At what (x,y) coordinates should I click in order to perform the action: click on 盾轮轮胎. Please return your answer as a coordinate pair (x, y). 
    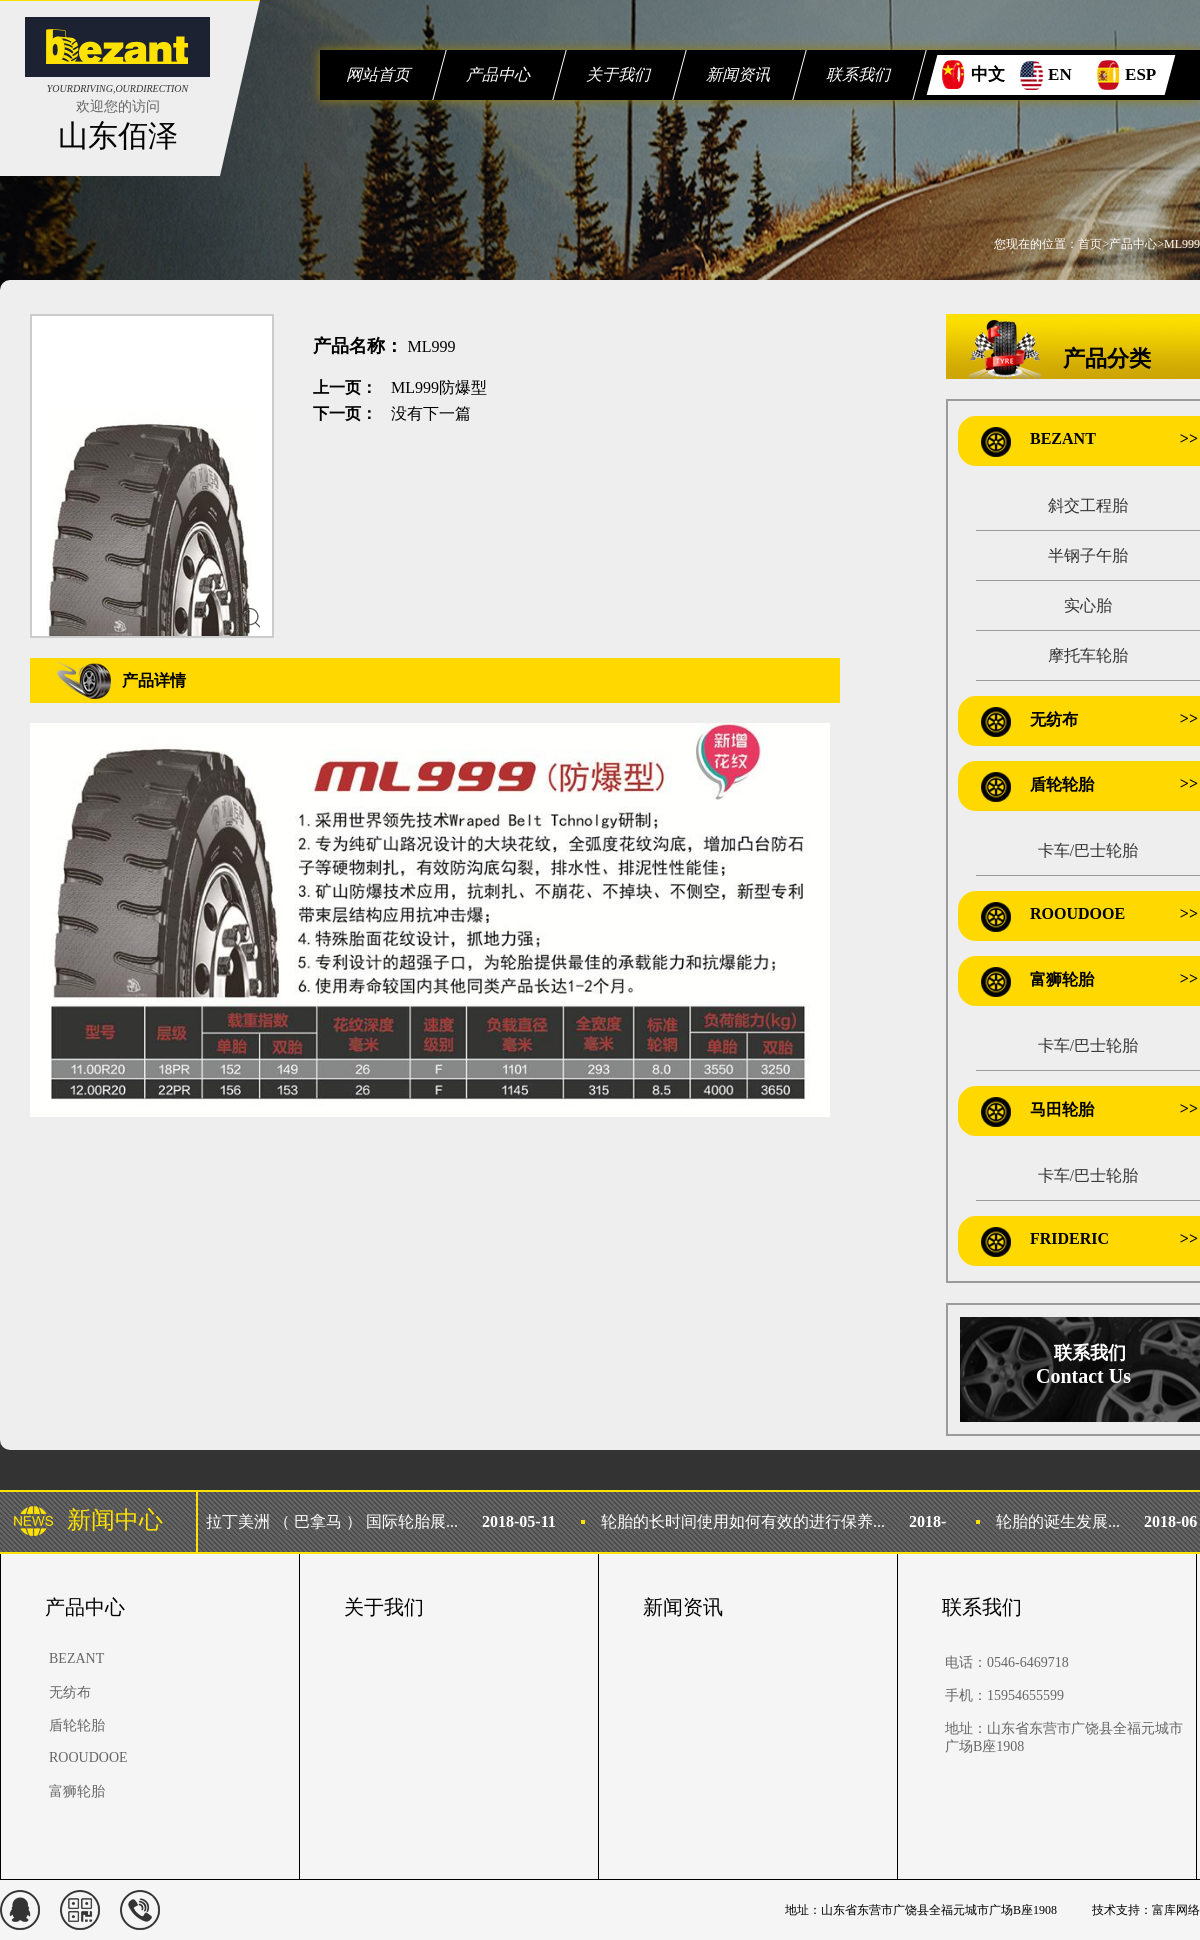
    Looking at the image, I should click on (1062, 784).